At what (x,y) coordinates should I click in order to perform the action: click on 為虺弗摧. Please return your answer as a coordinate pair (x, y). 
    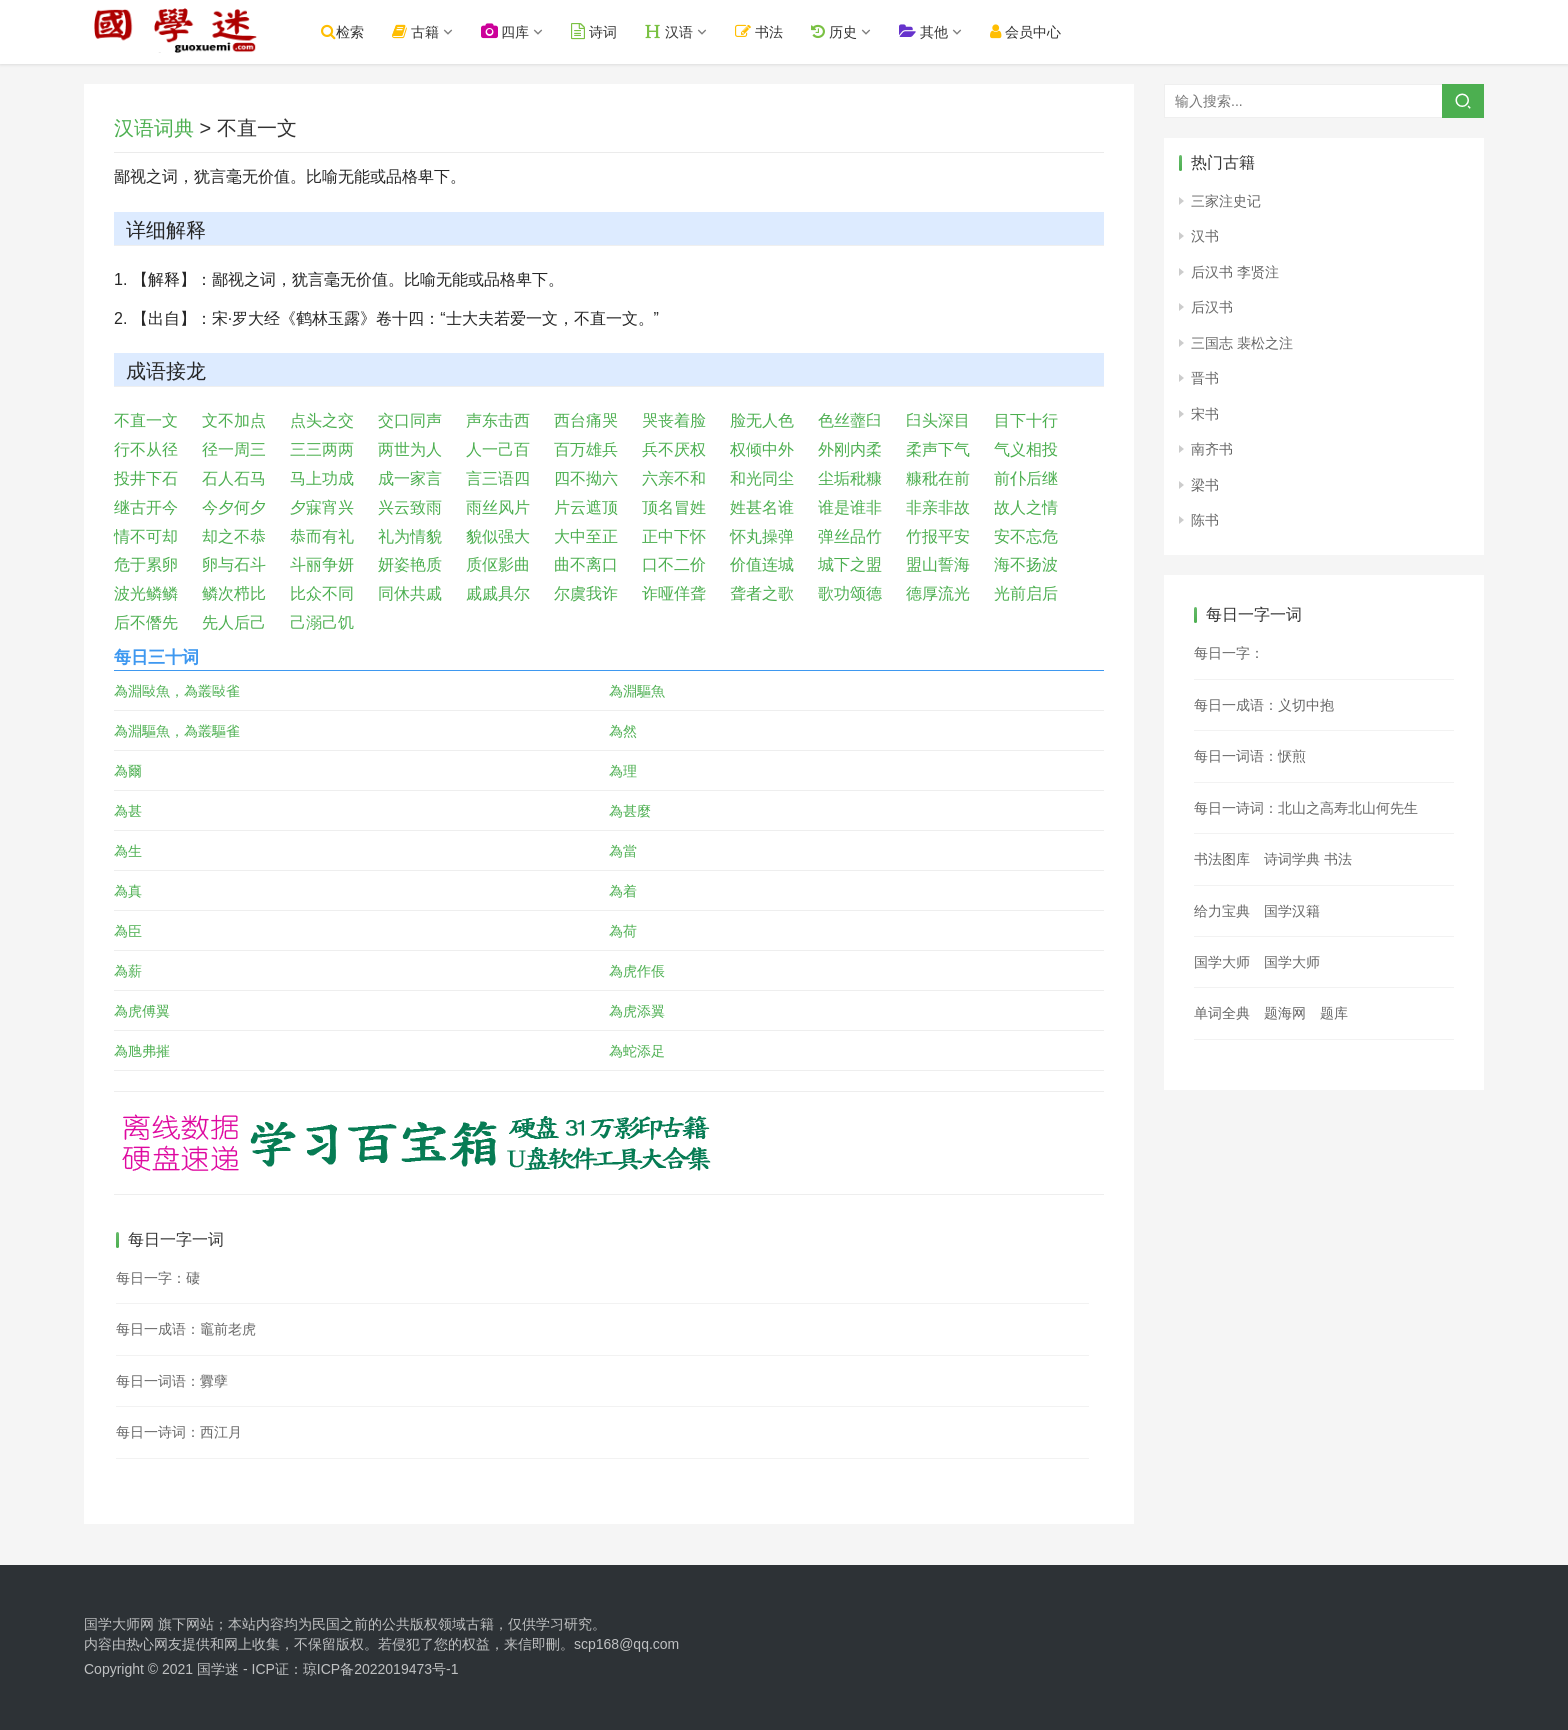
    Looking at the image, I should click on (142, 1051).